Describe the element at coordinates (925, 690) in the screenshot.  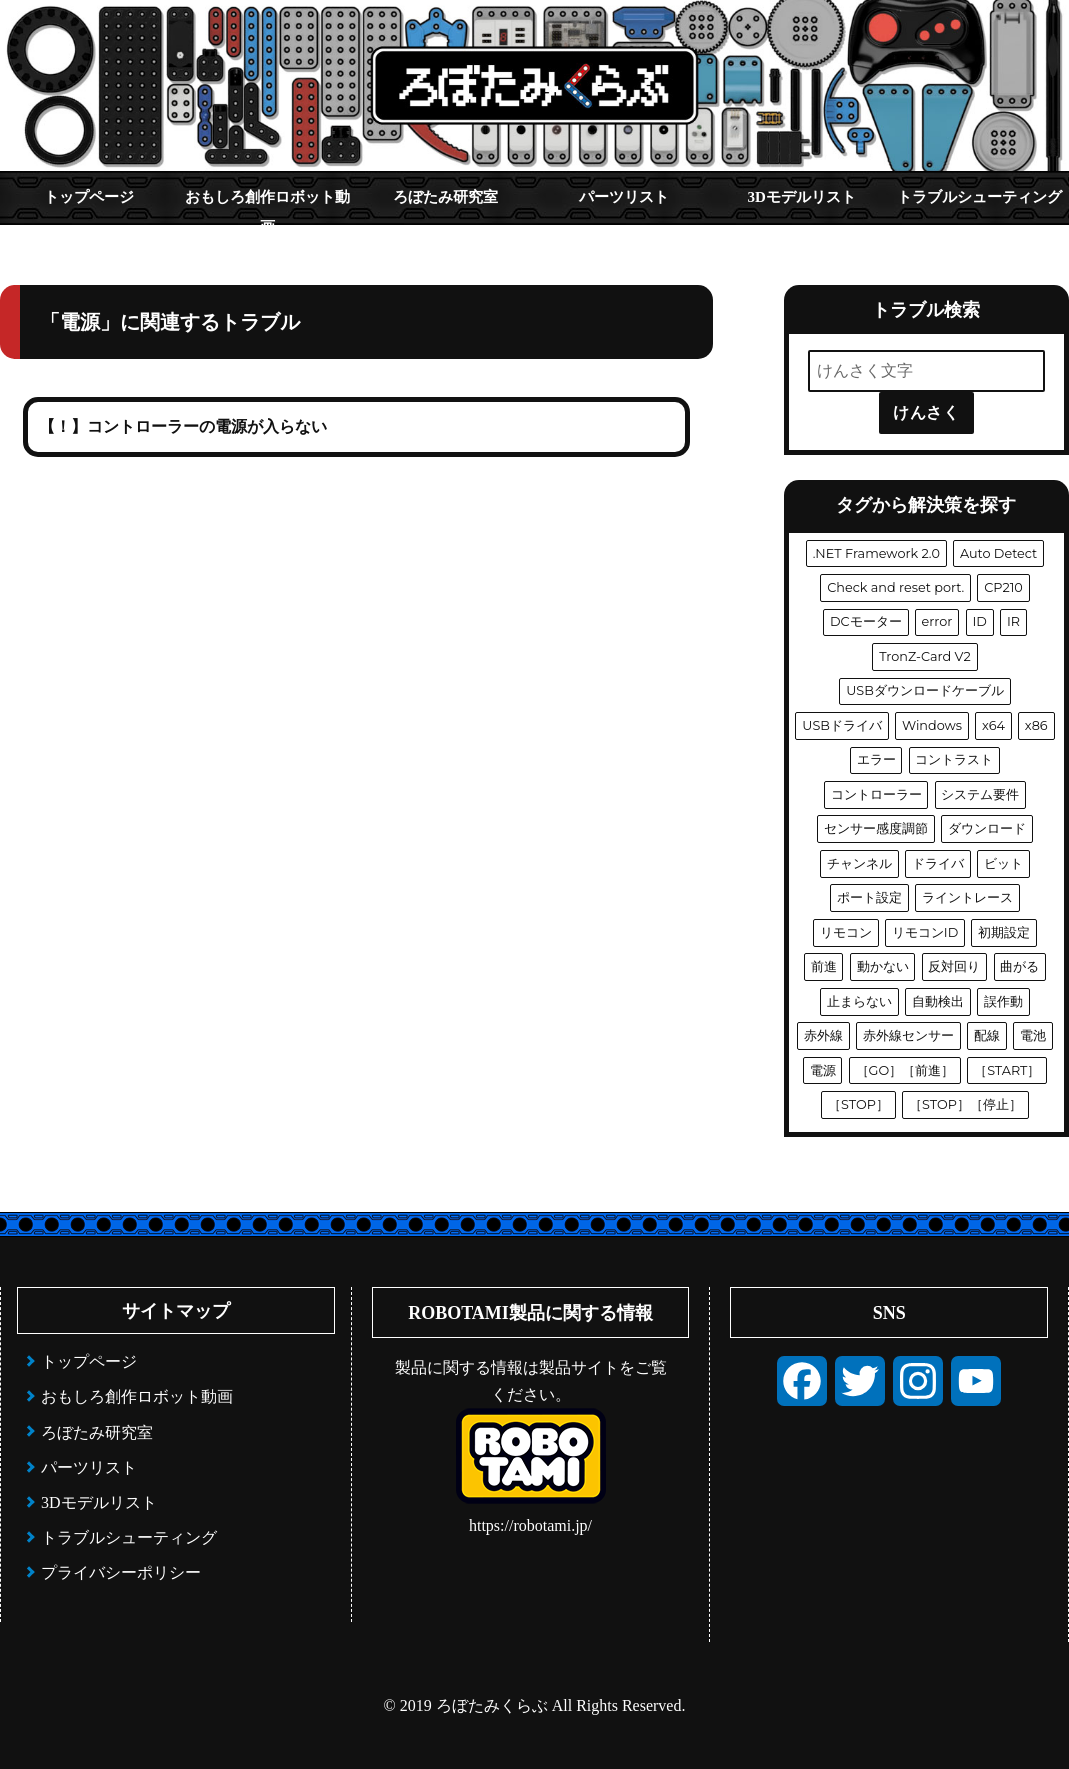
I see `USBダウンロードケーブル` at that location.